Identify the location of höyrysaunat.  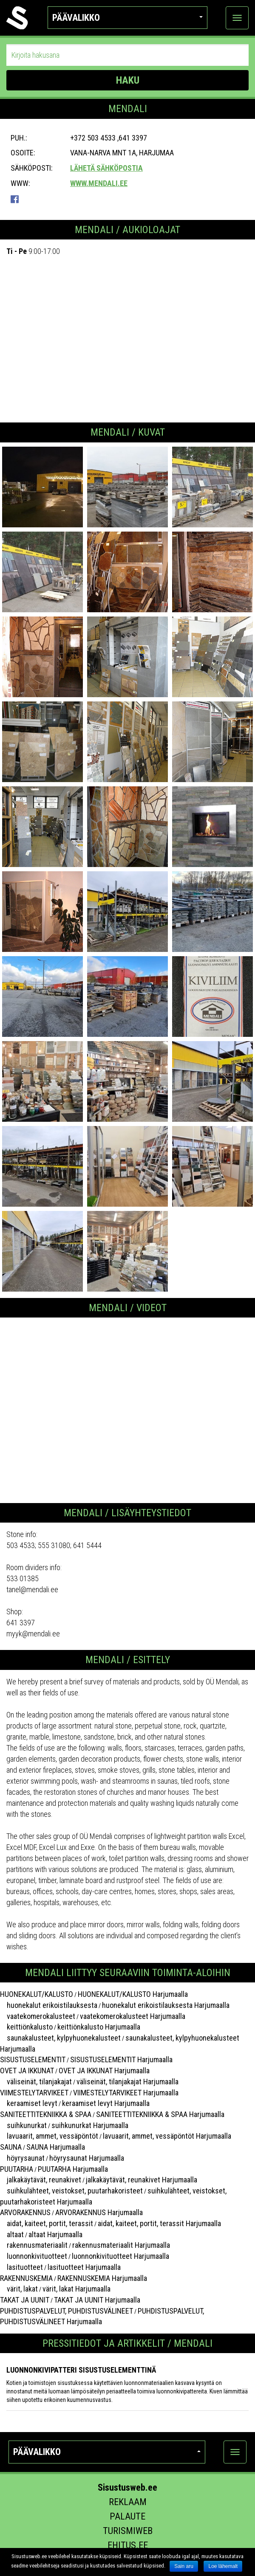
(22, 2158).